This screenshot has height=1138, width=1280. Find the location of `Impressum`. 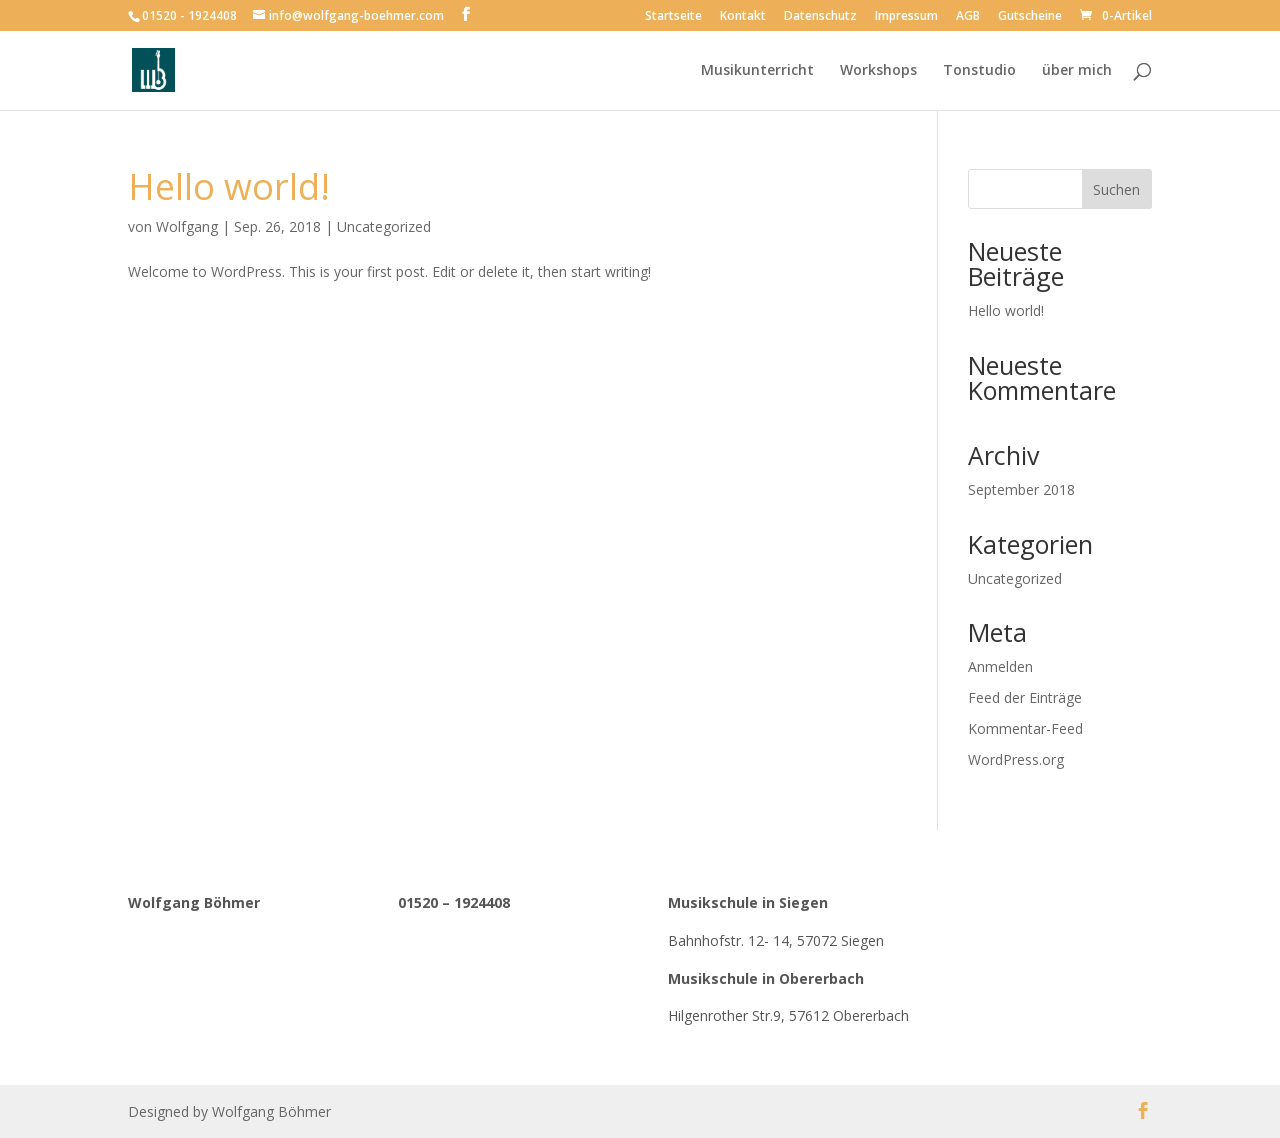

Impressum is located at coordinates (906, 17).